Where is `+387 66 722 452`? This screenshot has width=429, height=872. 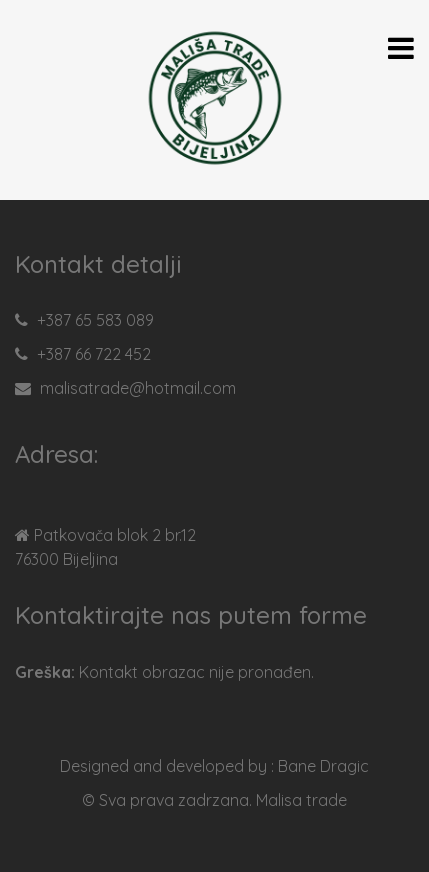
+387 66 722 452 is located at coordinates (94, 354).